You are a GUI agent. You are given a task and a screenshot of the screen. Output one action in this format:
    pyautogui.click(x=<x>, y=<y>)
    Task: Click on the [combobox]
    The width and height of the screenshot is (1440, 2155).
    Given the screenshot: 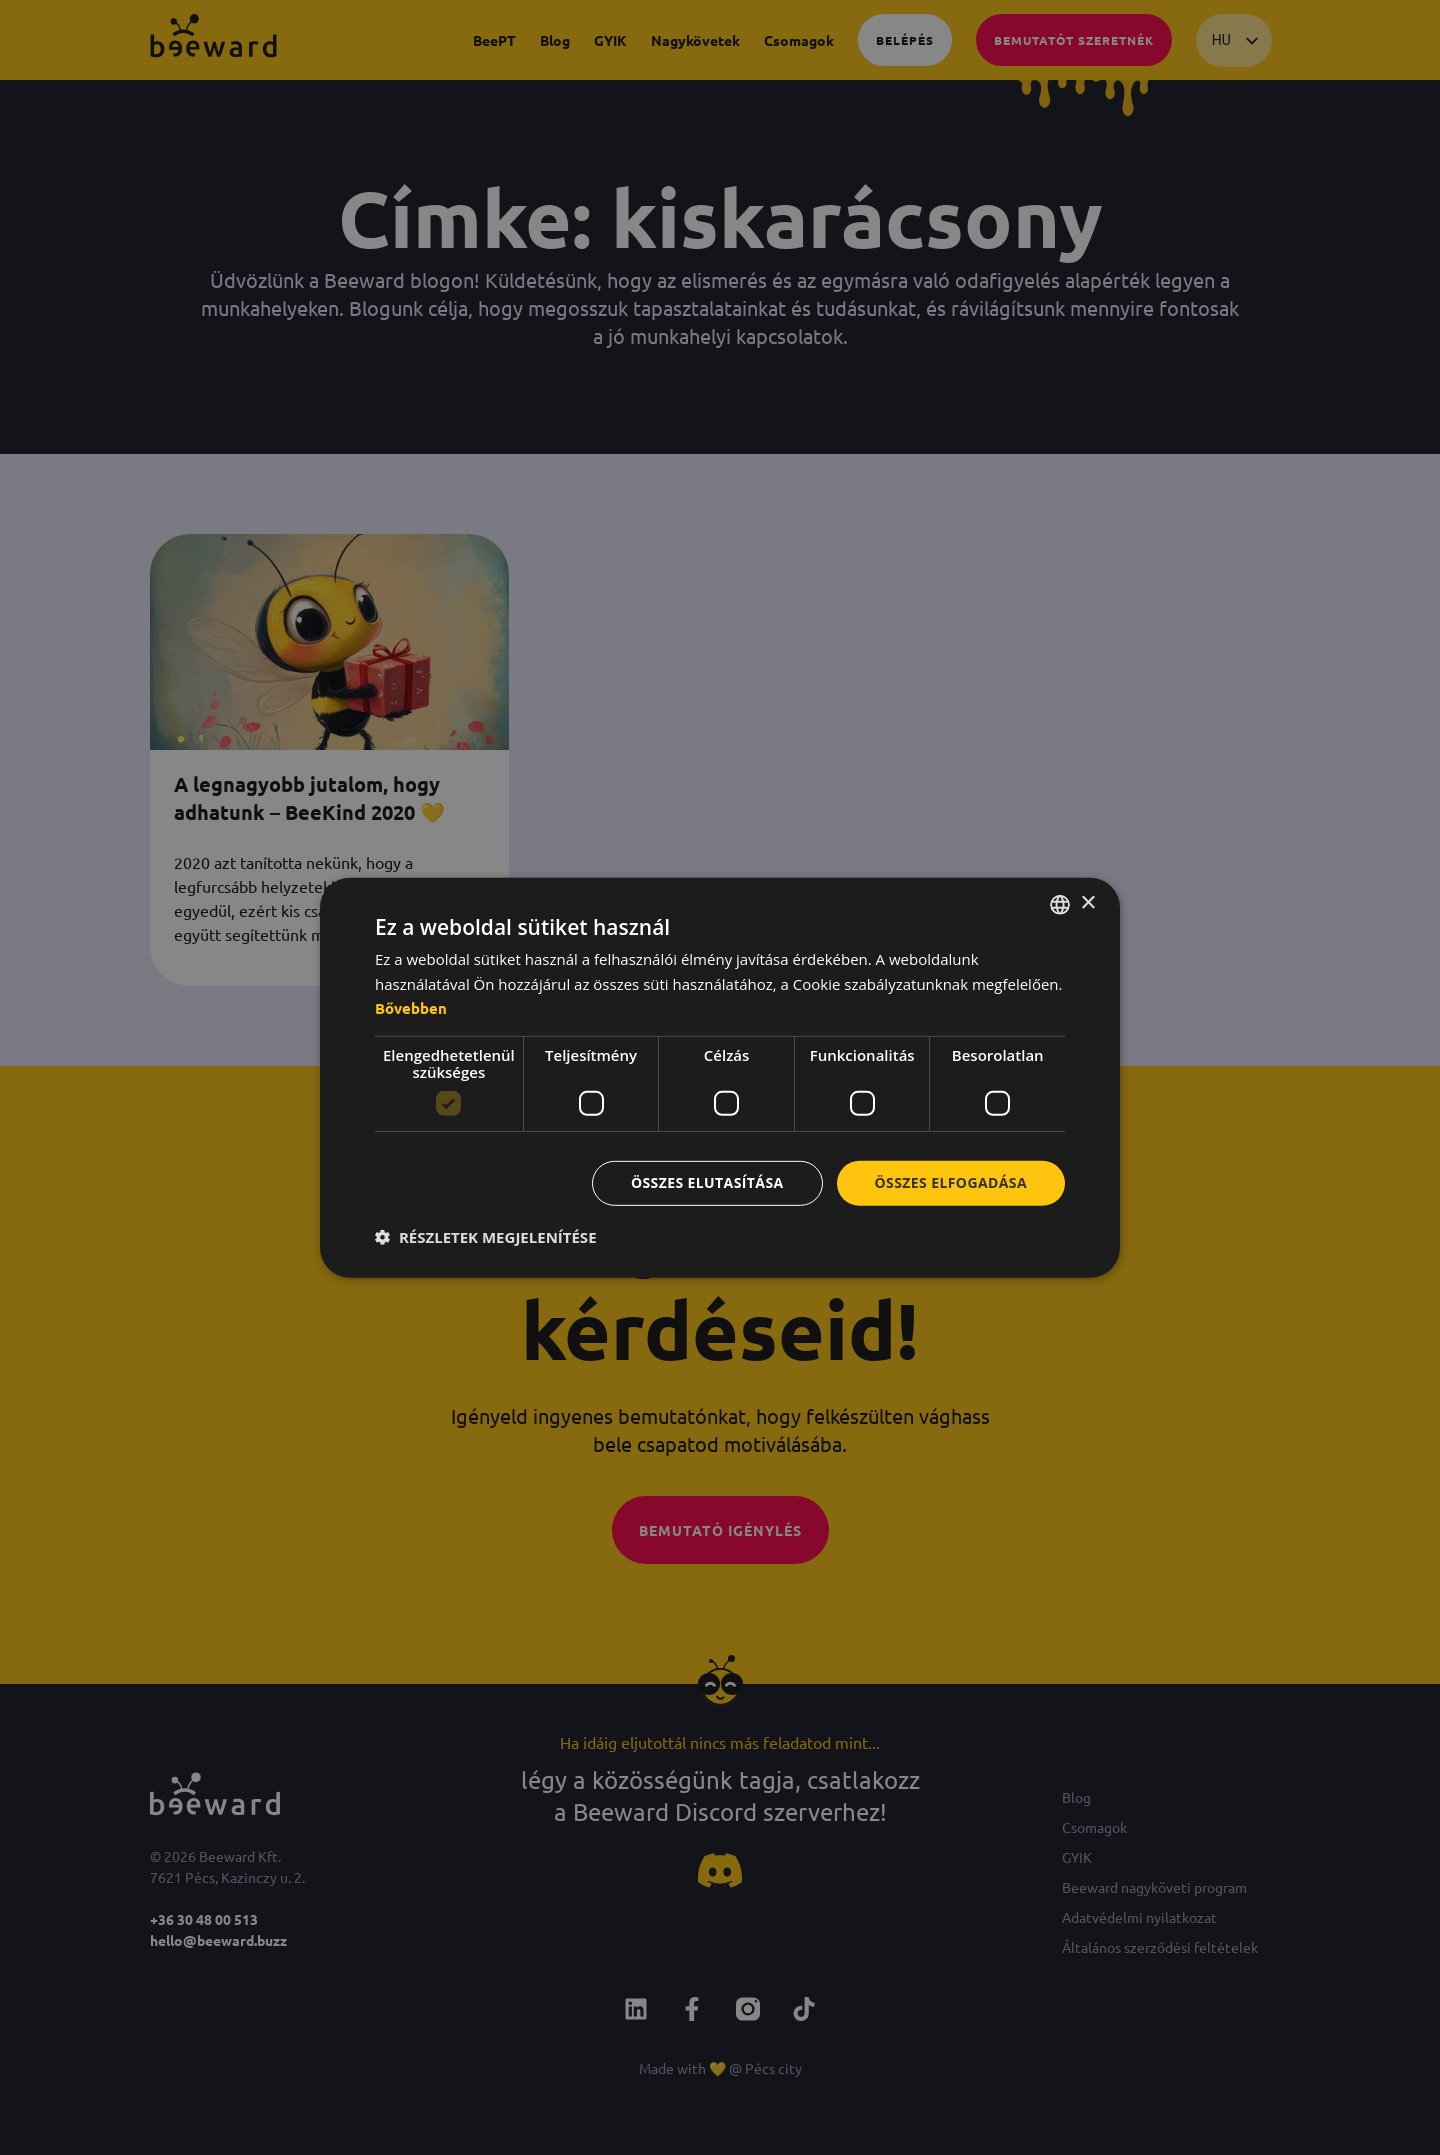 What is the action you would take?
    pyautogui.click(x=1060, y=904)
    